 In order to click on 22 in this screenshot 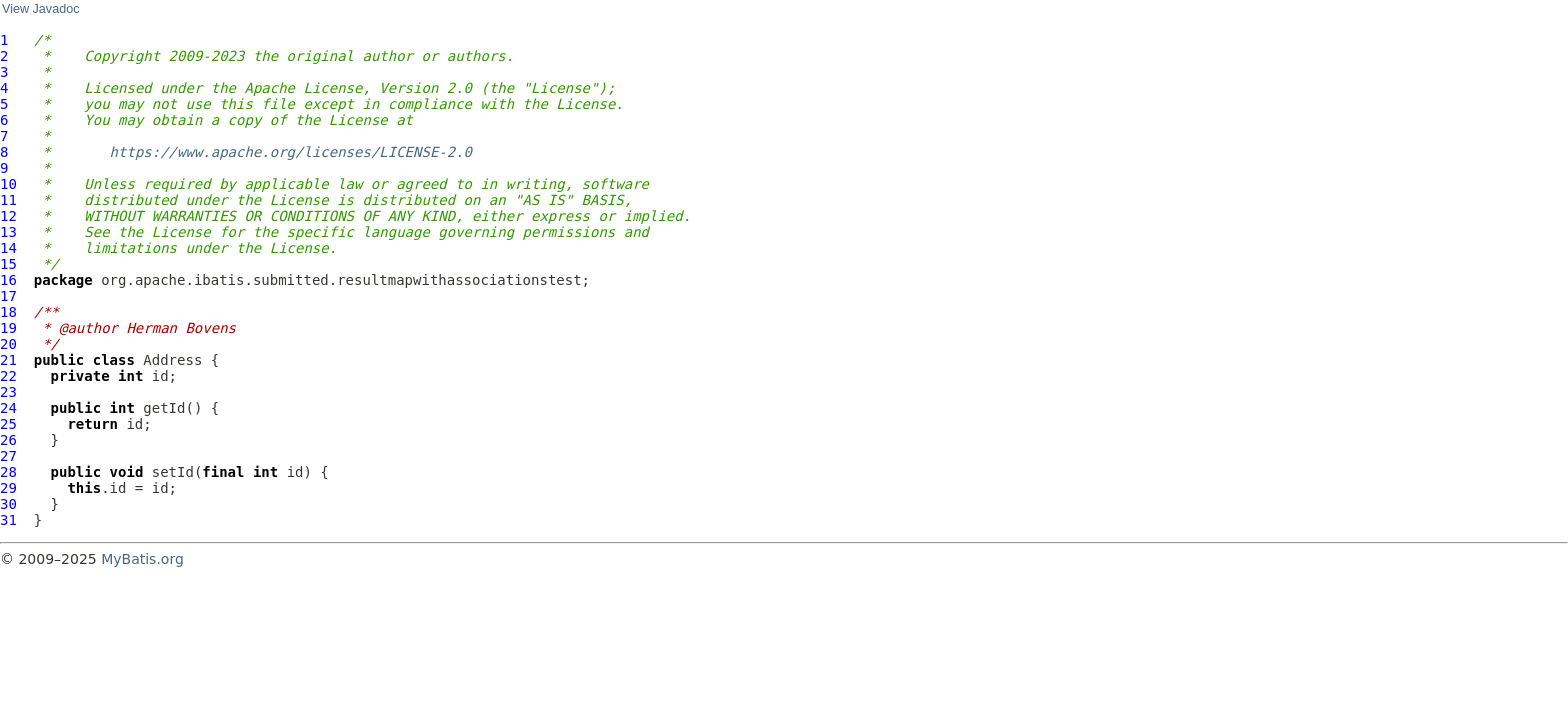, I will do `click(8, 376)`.